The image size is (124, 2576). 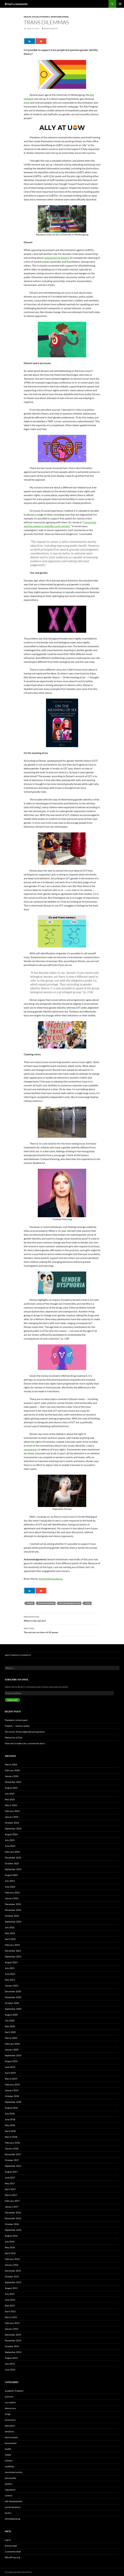 What do you see at coordinates (10, 2478) in the screenshot?
I see `personality` at bounding box center [10, 2478].